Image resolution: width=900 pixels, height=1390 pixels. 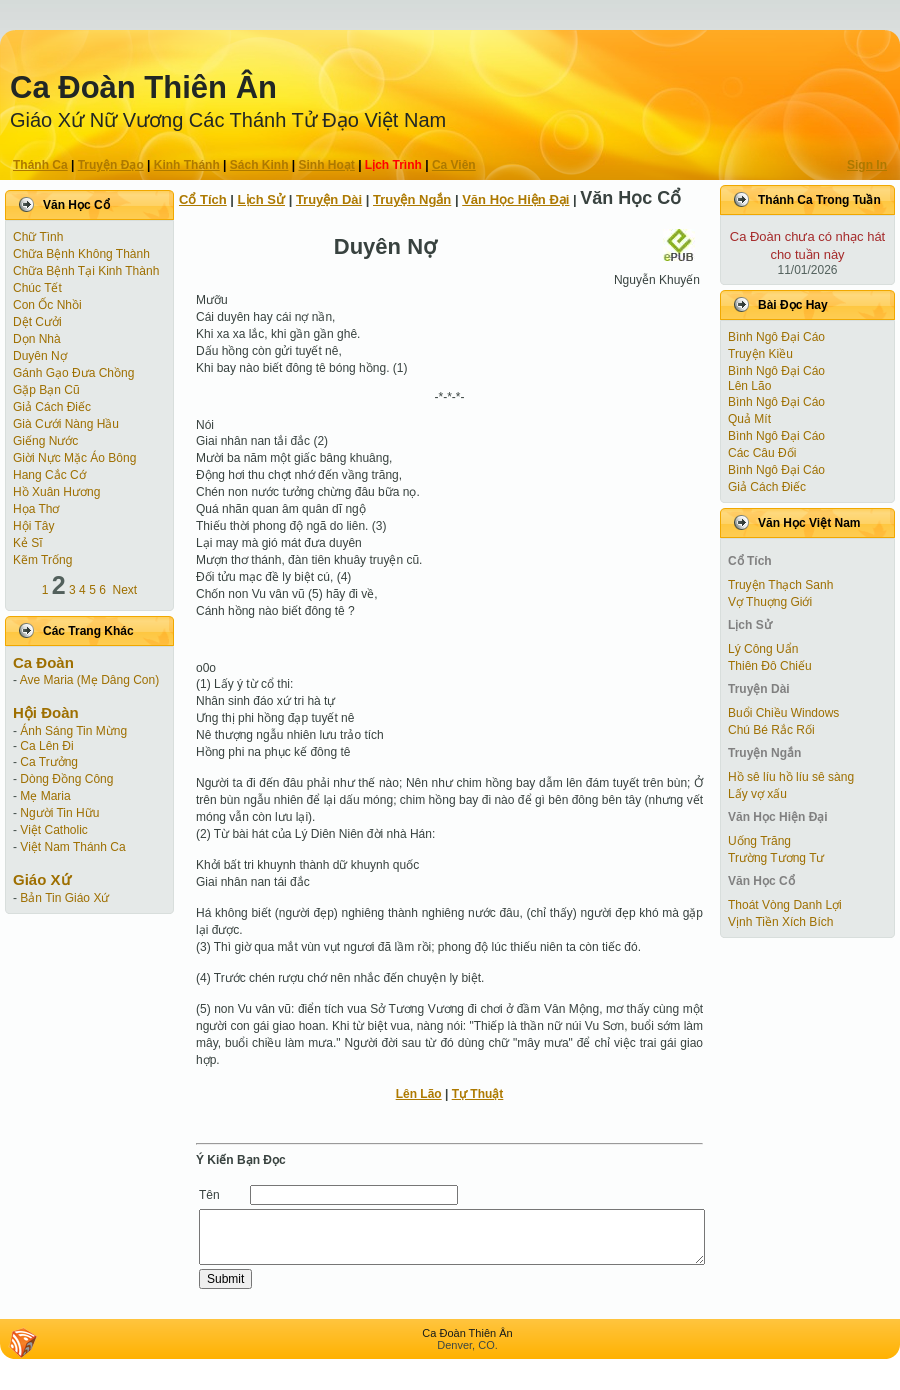 I want to click on Việt Catholic, so click(x=53, y=830).